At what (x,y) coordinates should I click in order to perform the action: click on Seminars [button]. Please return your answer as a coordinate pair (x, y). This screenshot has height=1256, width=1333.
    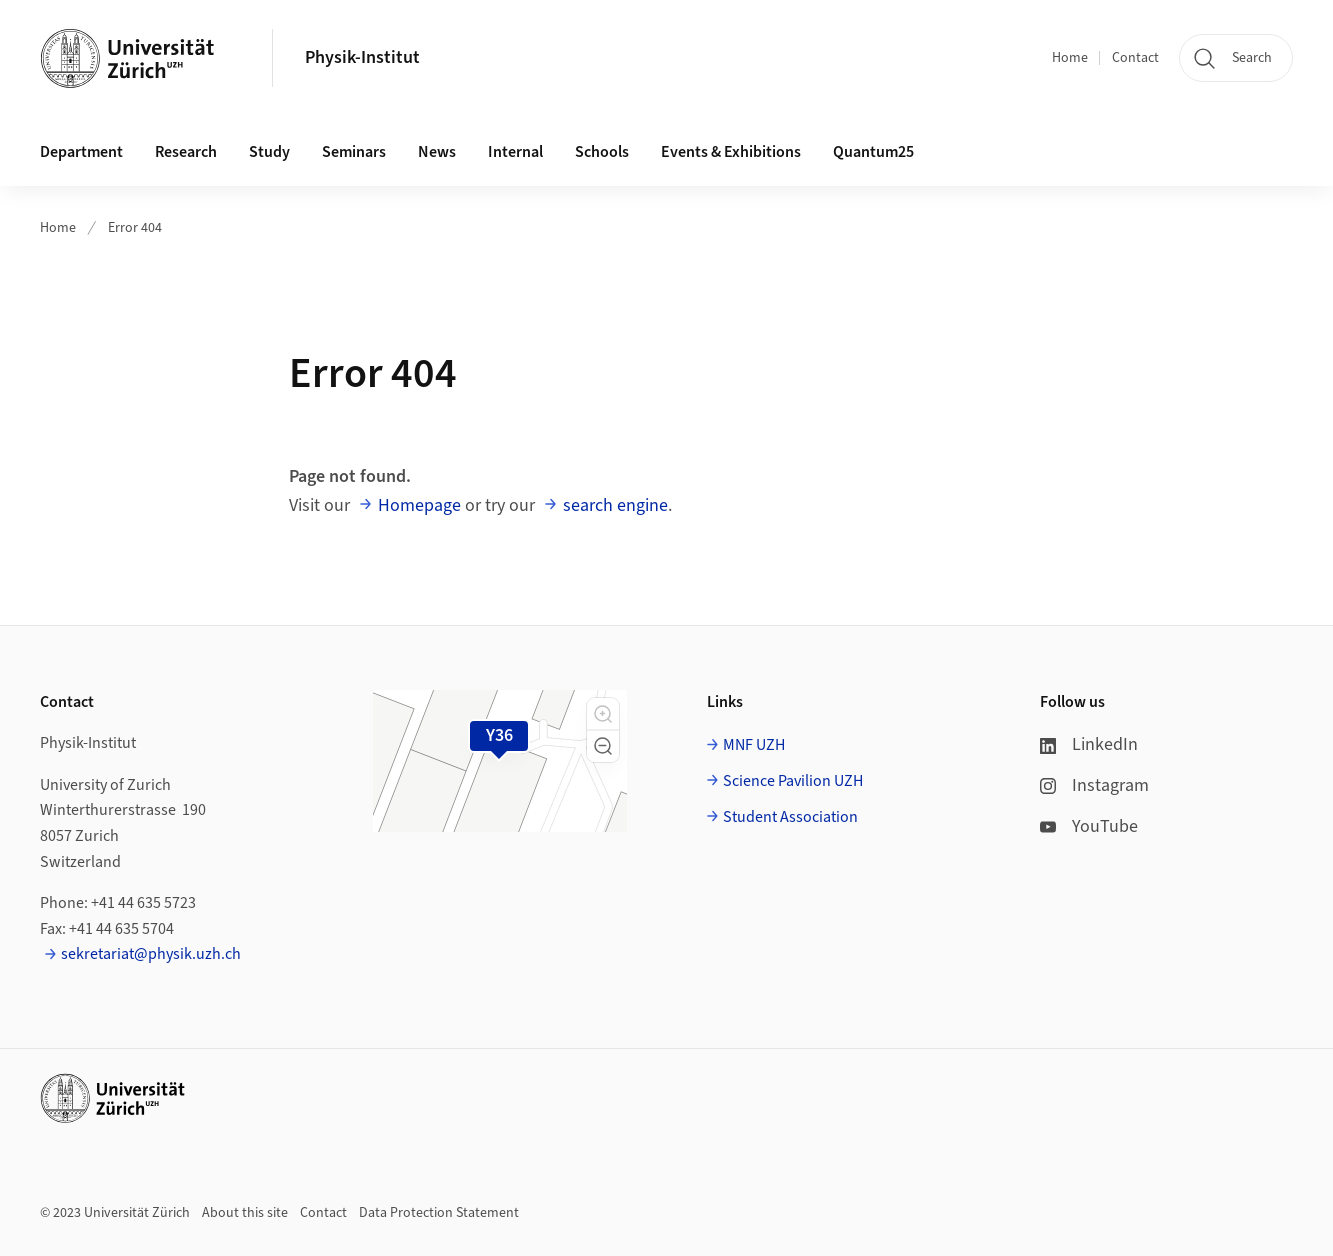
    Looking at the image, I should click on (354, 152).